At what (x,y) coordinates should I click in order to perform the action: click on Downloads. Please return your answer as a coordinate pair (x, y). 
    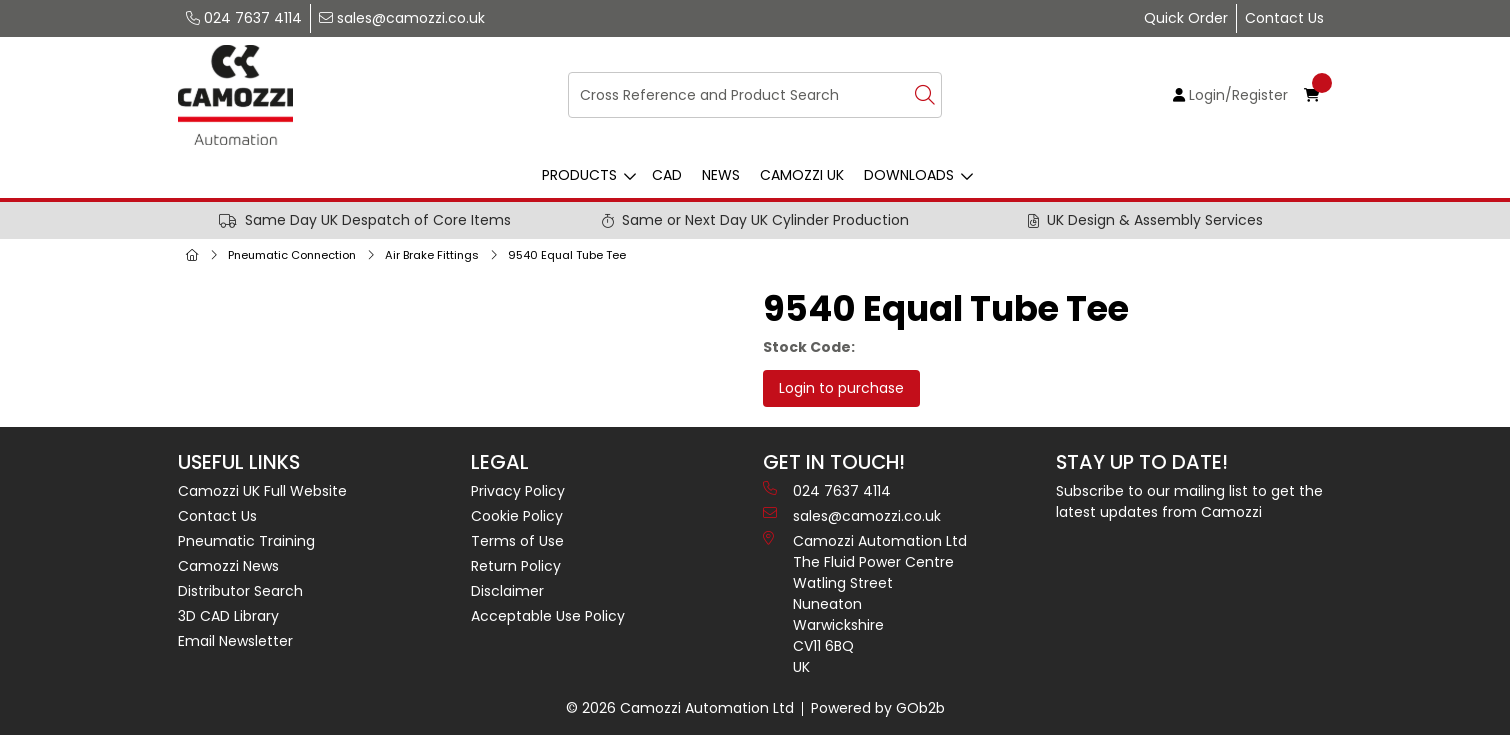
    Looking at the image, I should click on (909, 175).